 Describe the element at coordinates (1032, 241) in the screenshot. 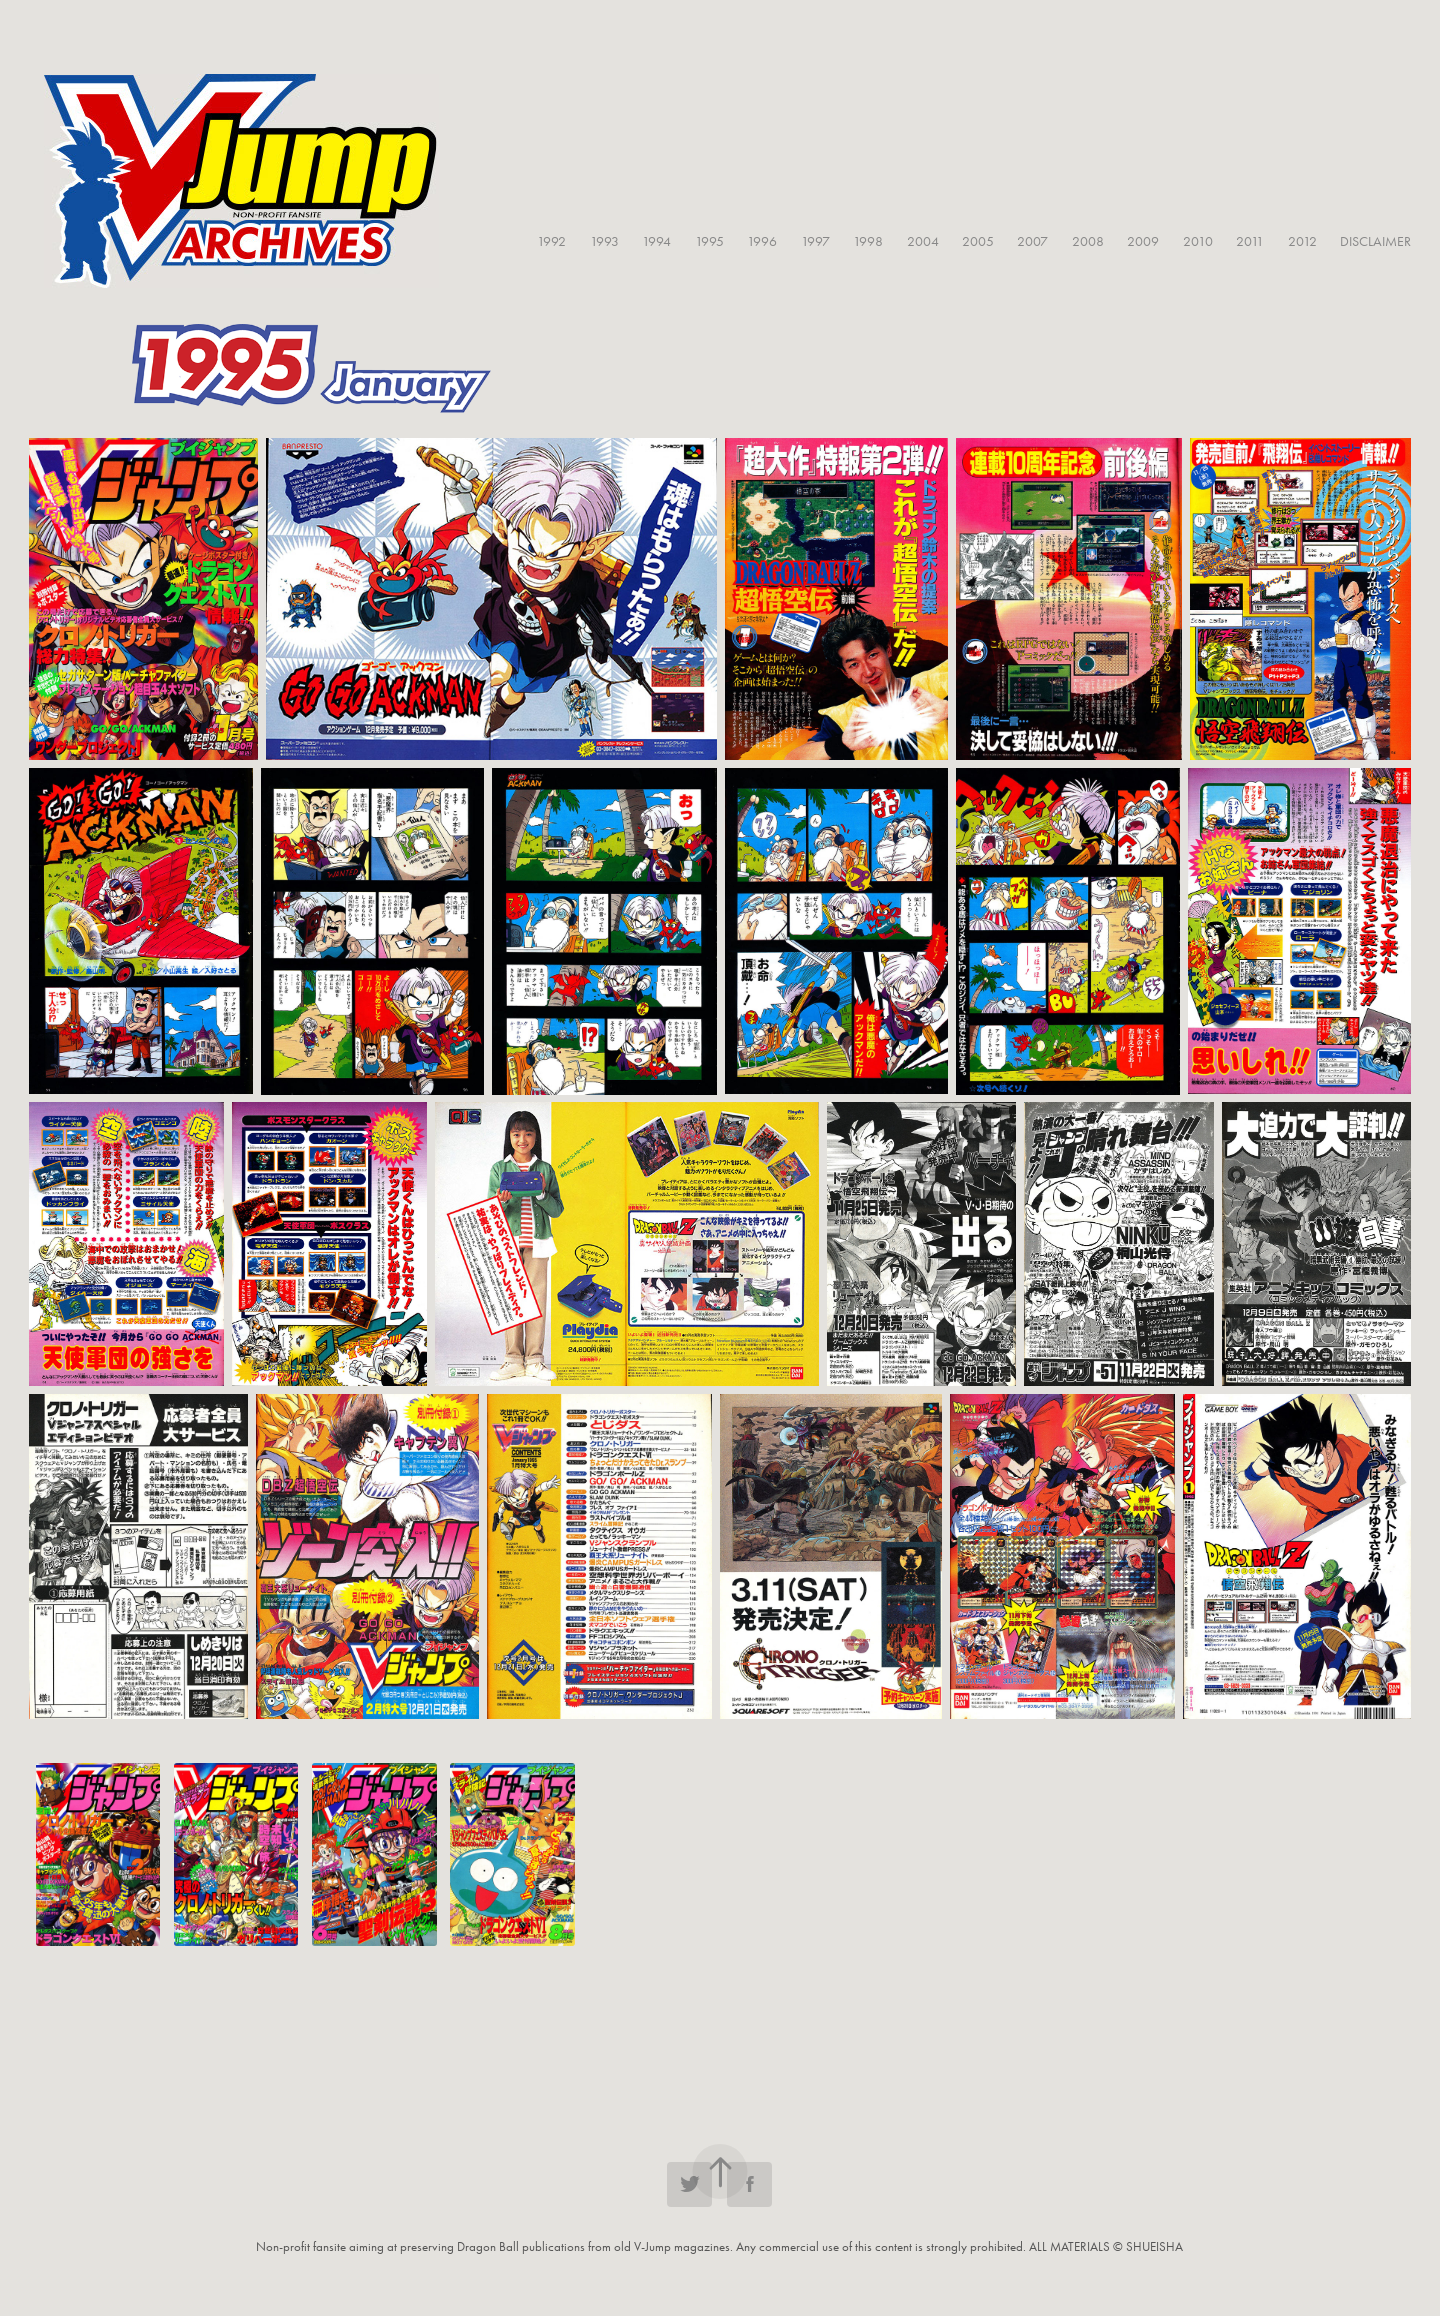

I see `2007` at that location.